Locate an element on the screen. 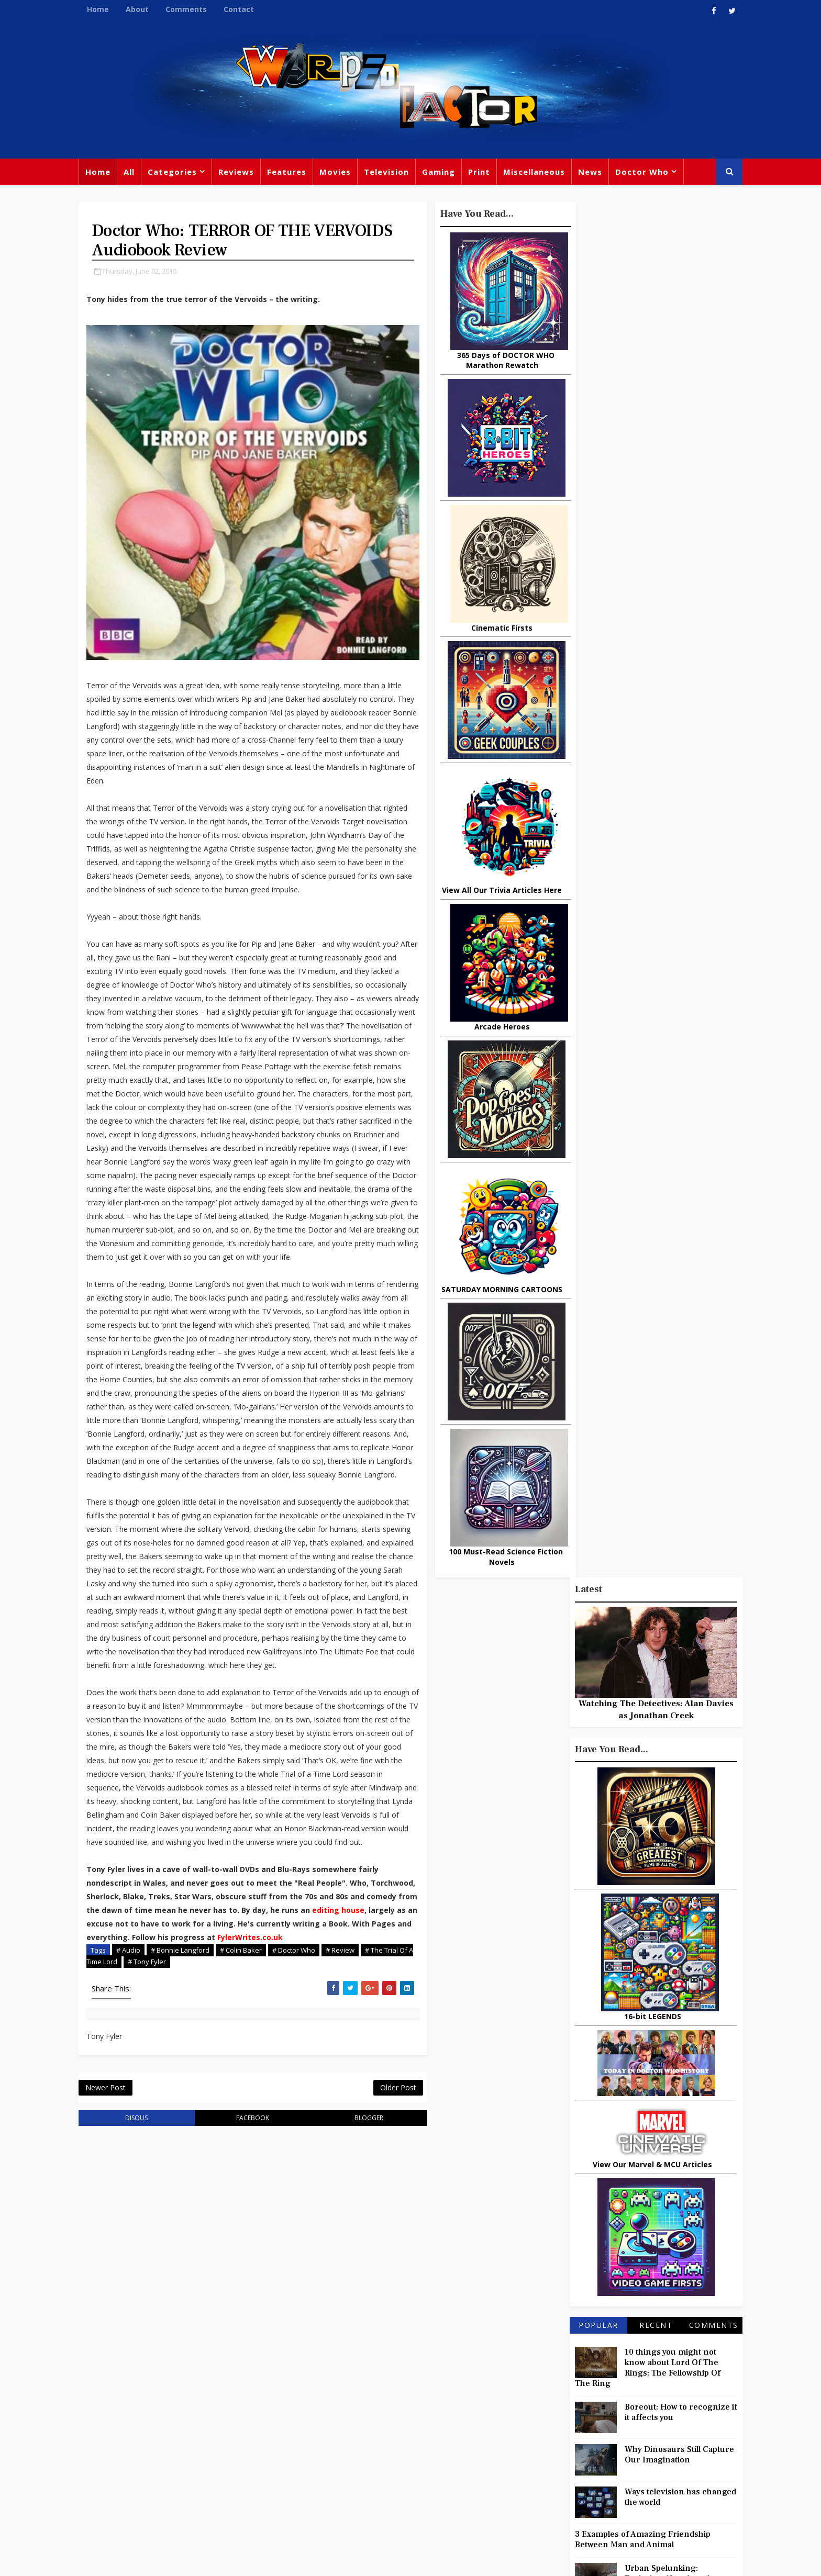 This screenshot has height=2576, width=821. Watching The Detectives: Alan Davies as Jonathan Creek is located at coordinates (651, 335).